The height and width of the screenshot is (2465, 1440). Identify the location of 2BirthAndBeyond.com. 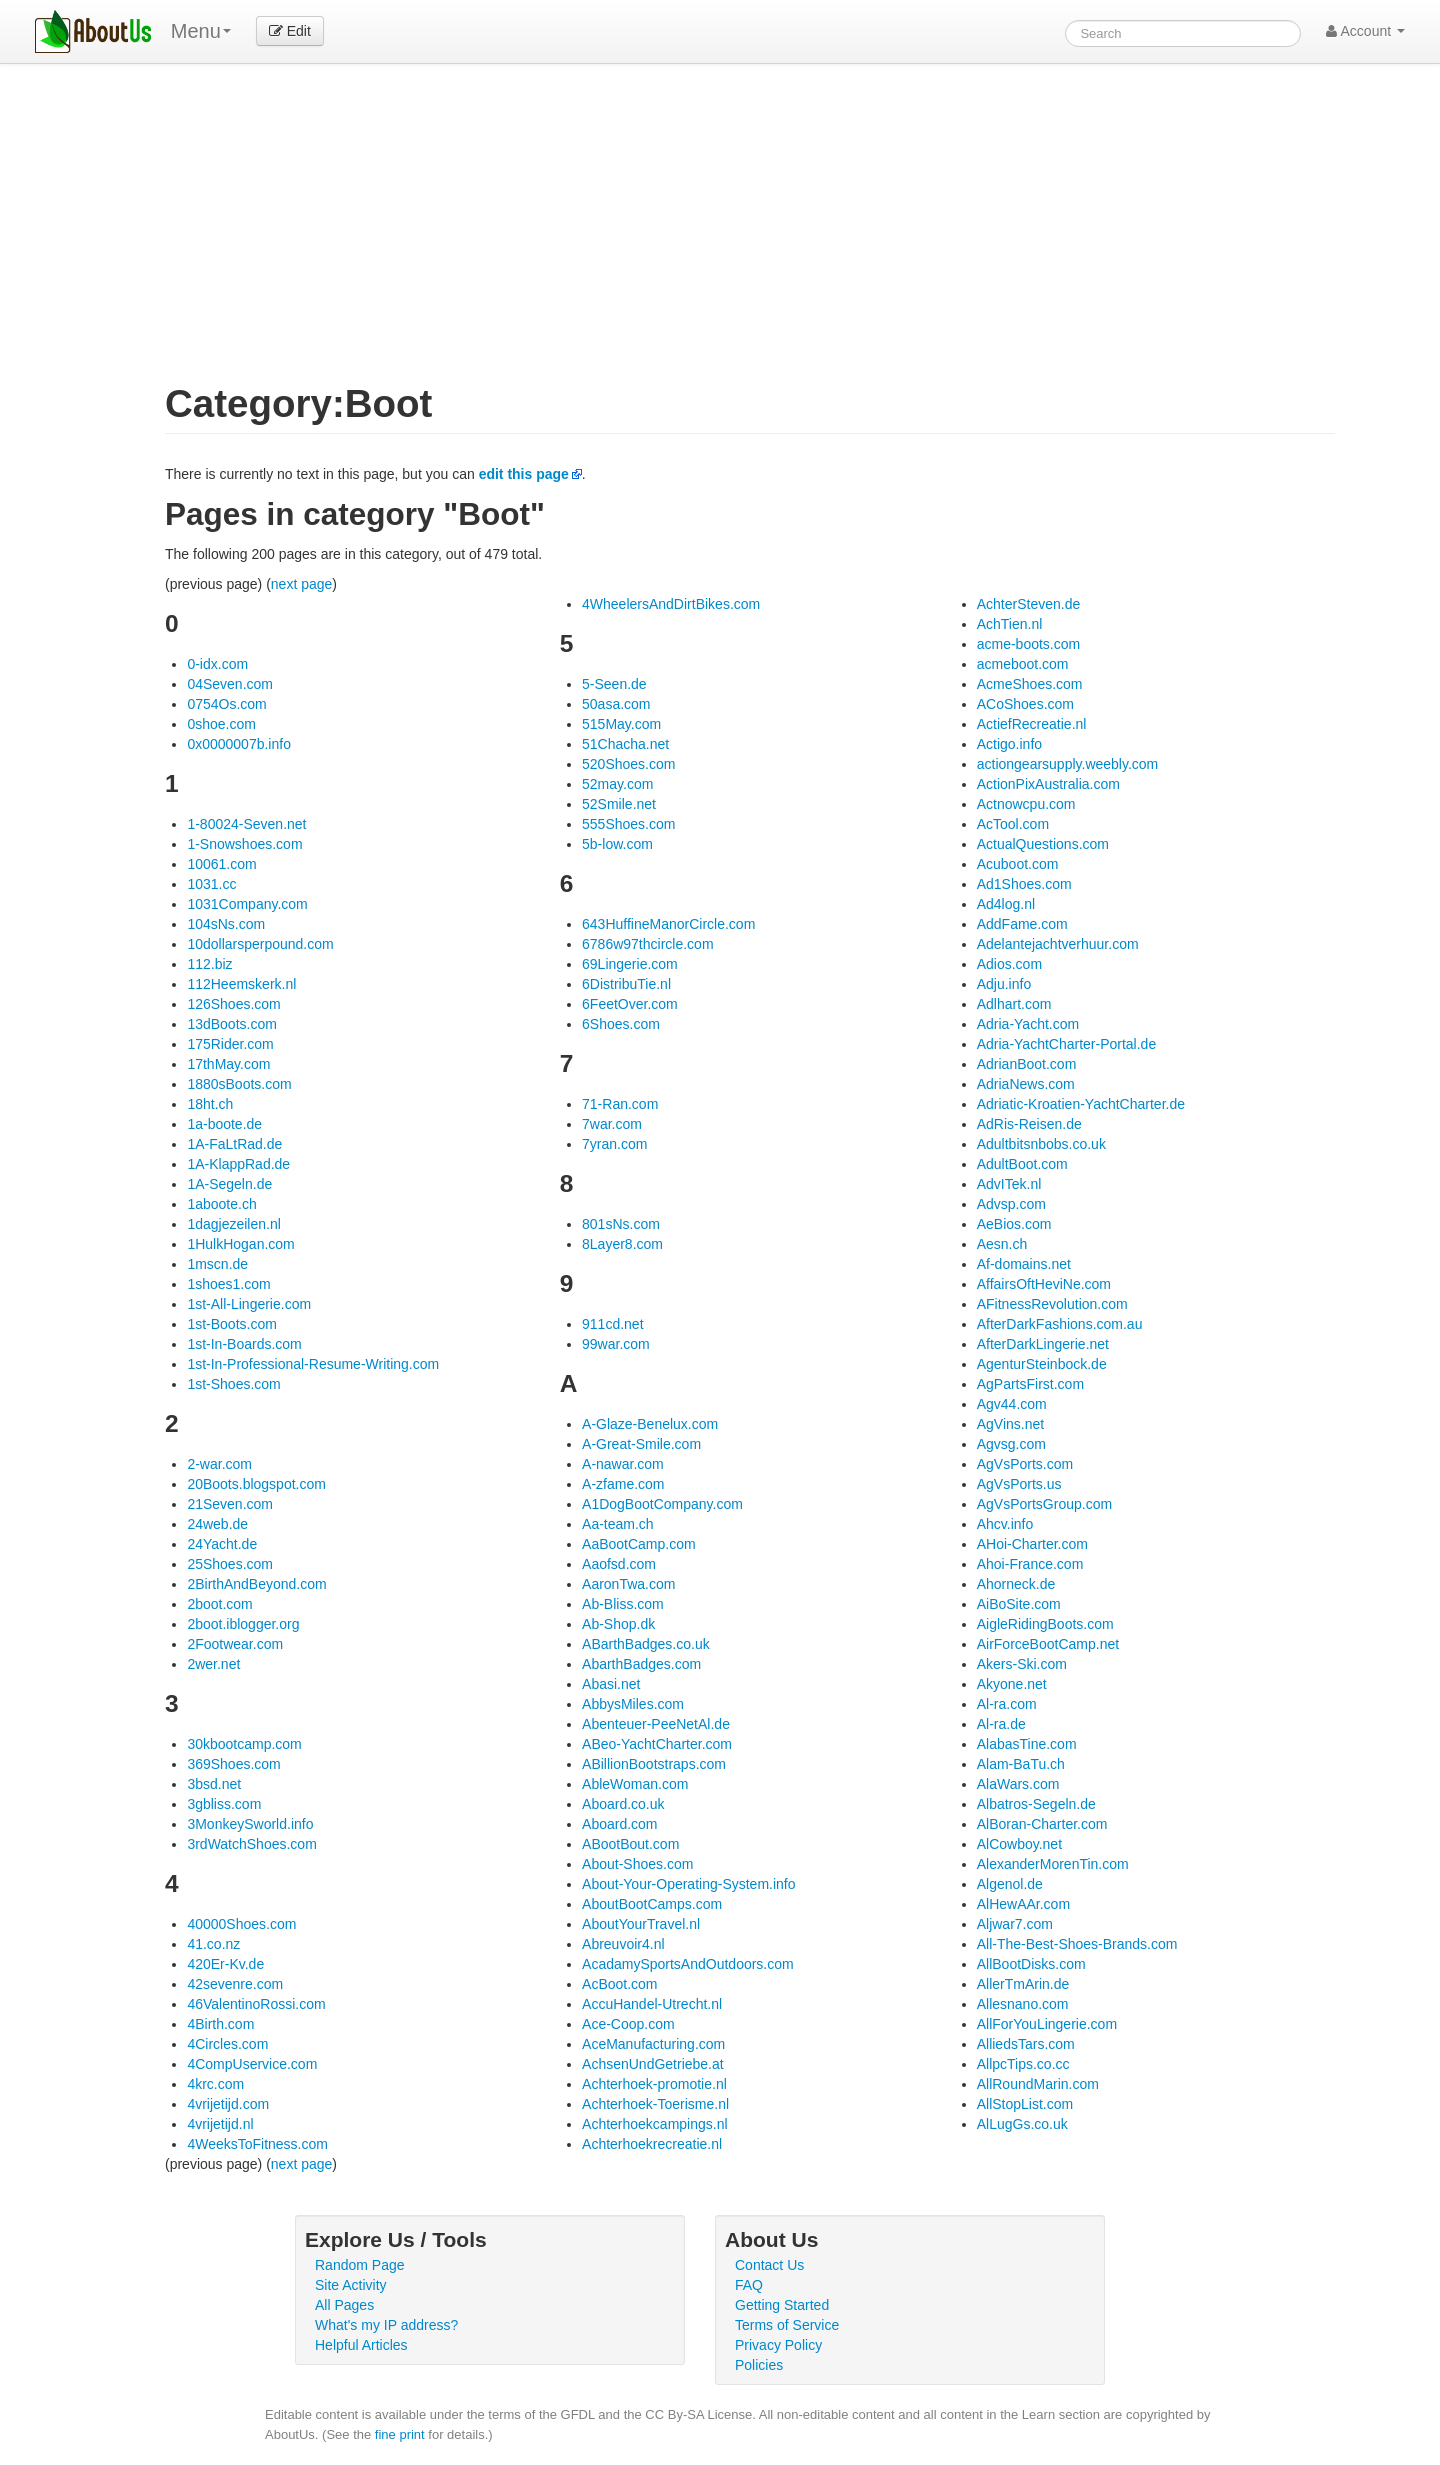
(256, 1584).